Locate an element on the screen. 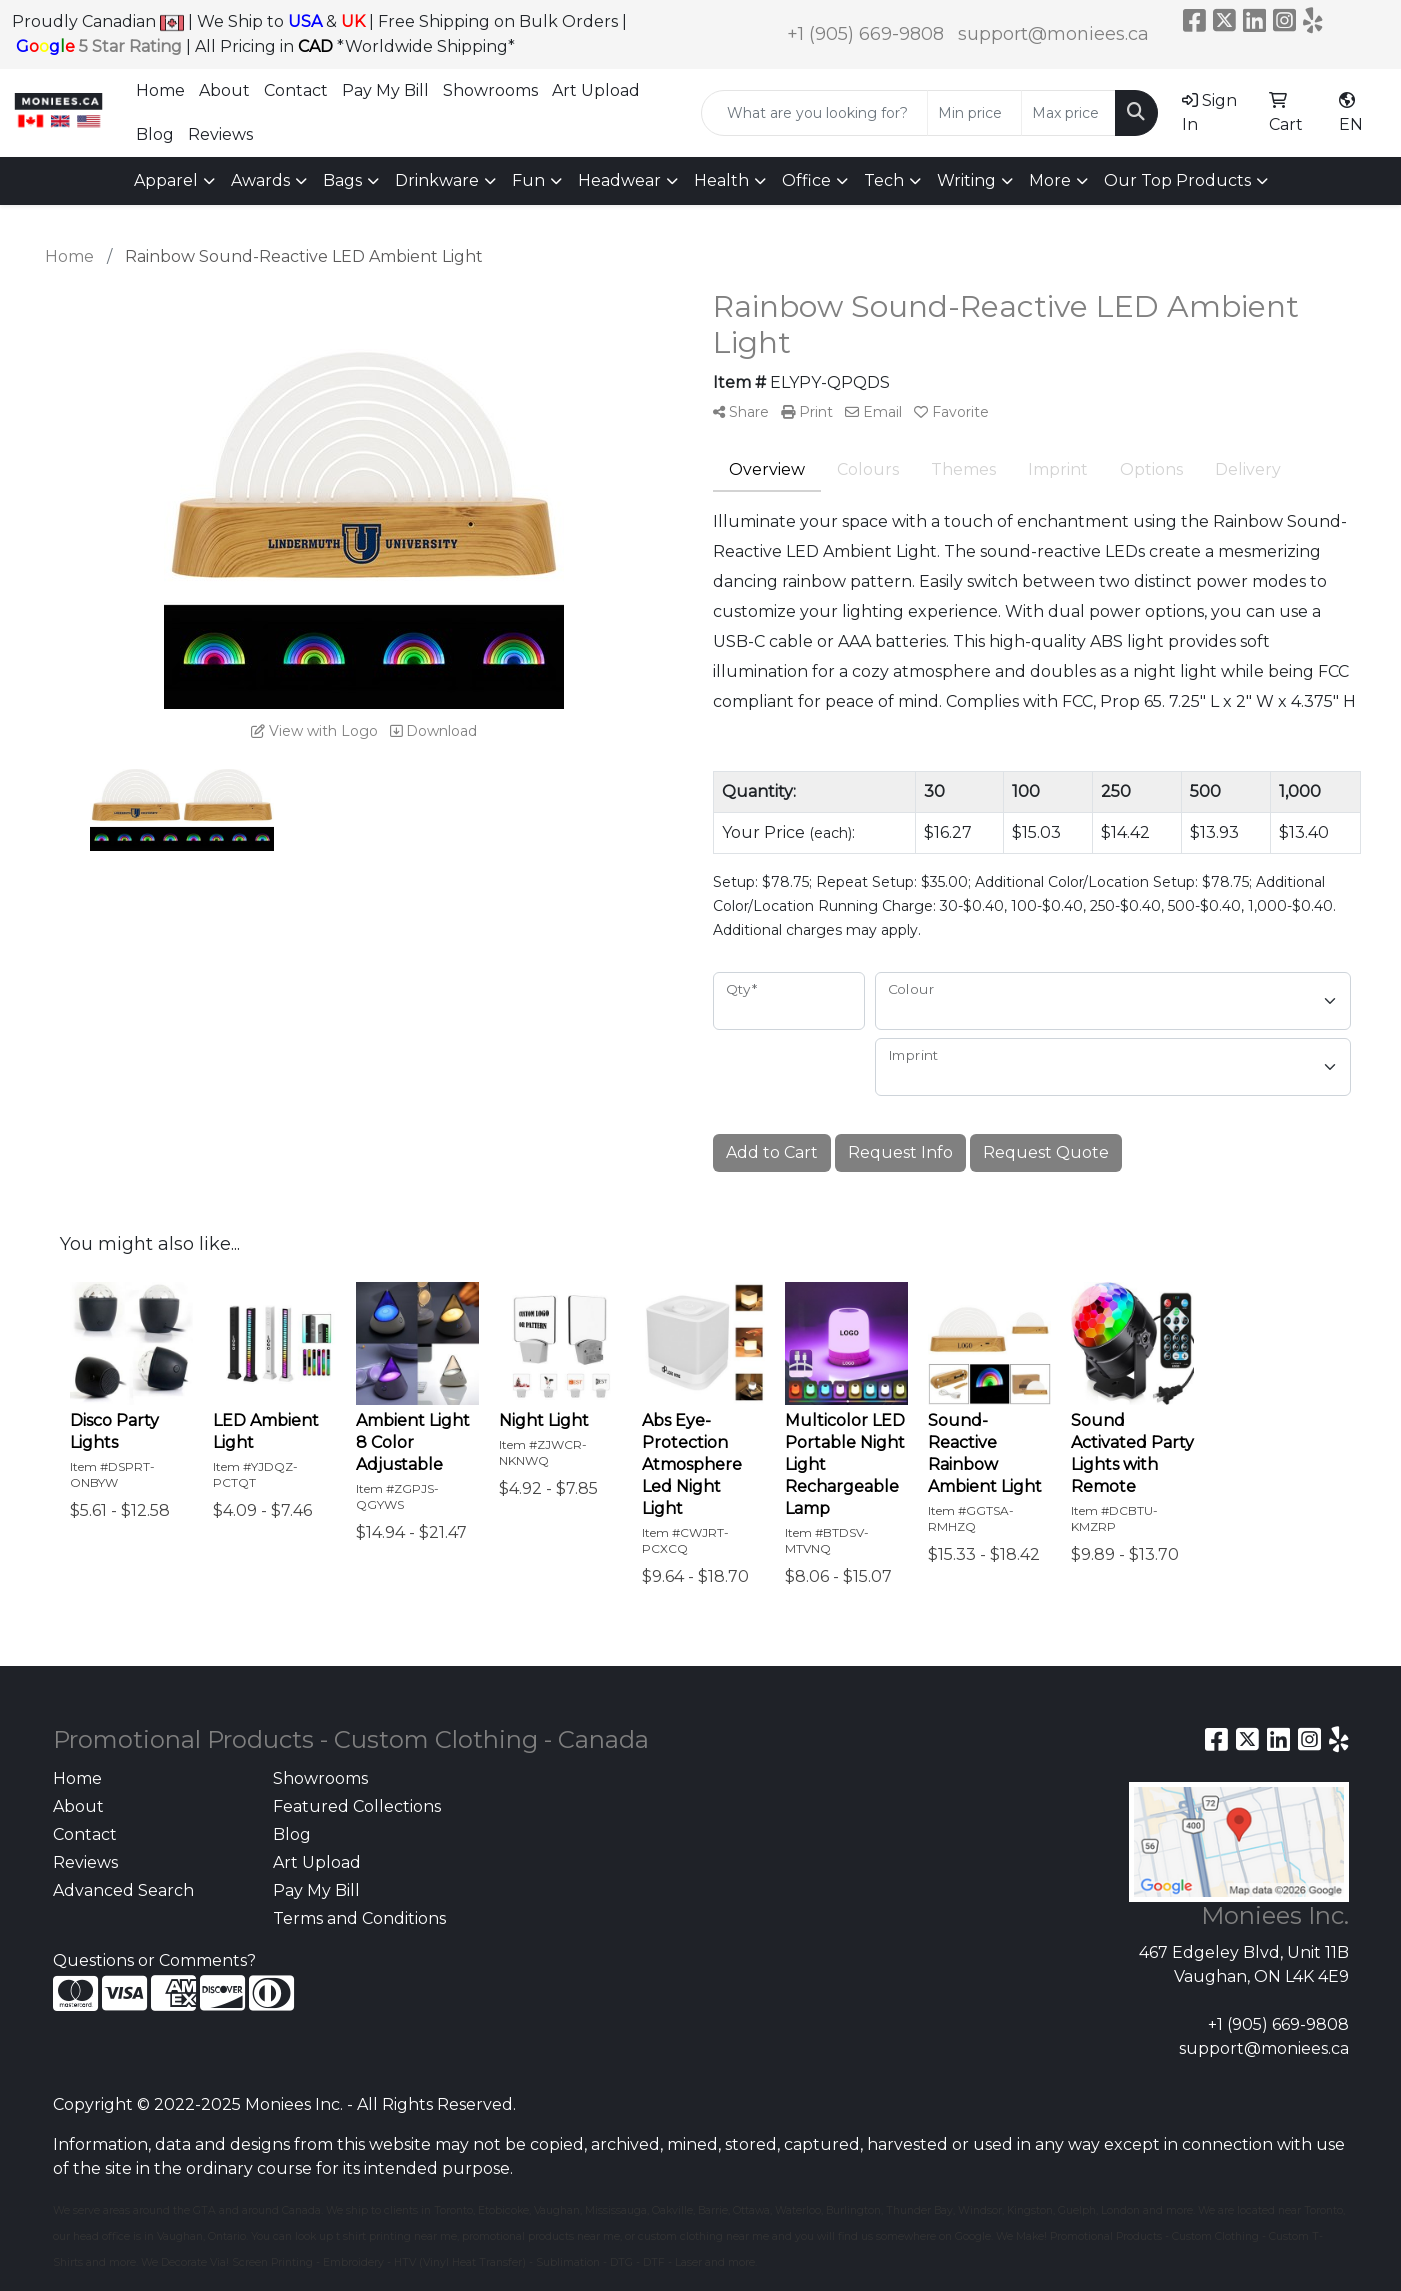 The width and height of the screenshot is (1401, 2291). Office [button] is located at coordinates (806, 180).